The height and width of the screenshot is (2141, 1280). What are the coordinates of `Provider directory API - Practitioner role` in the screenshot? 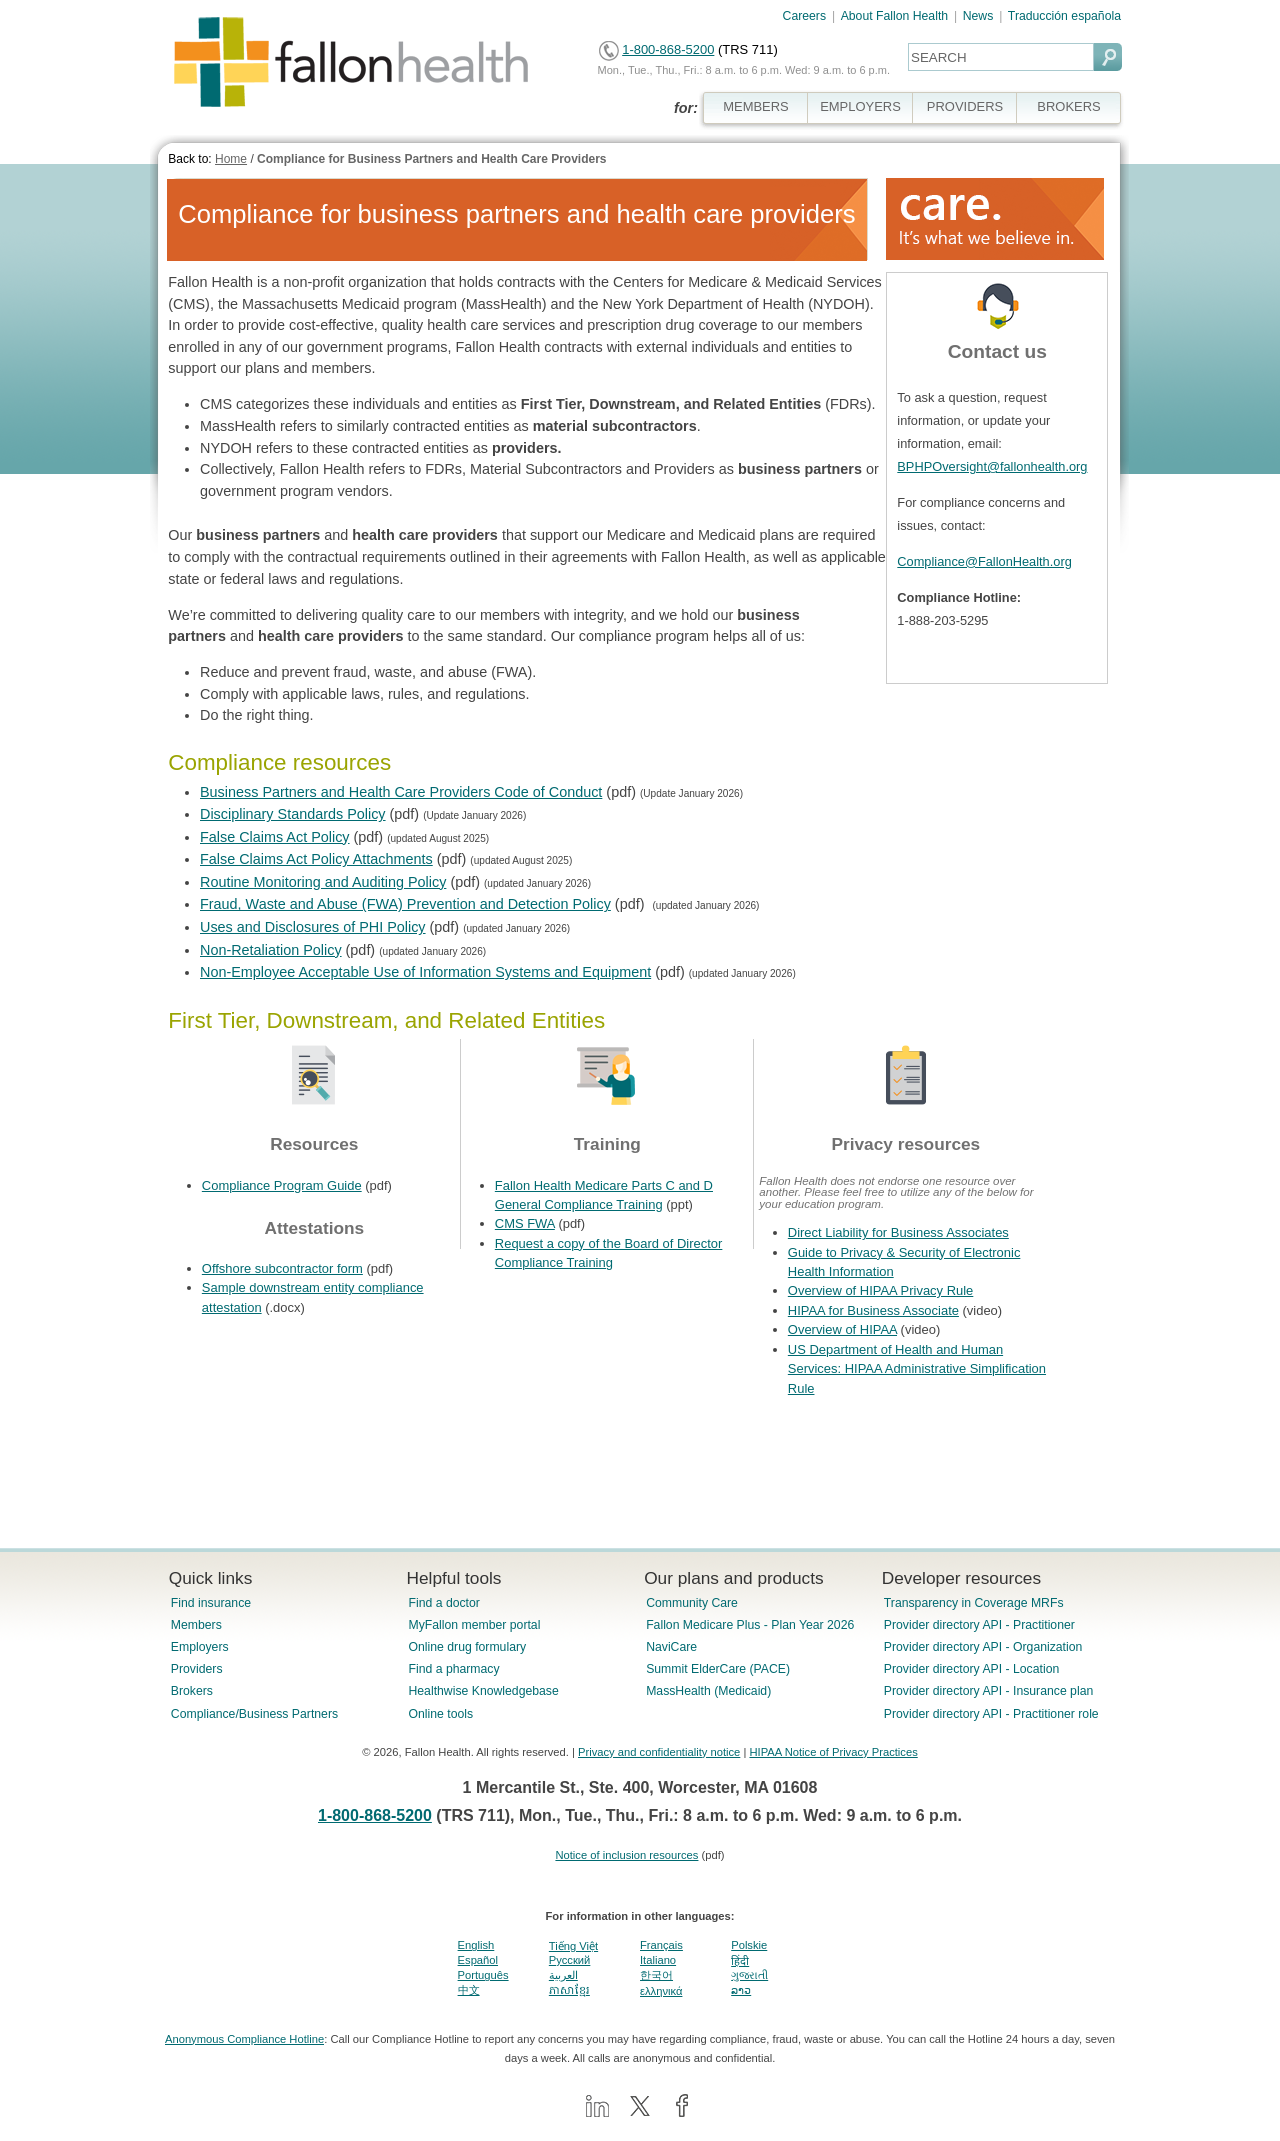 It's located at (991, 1714).